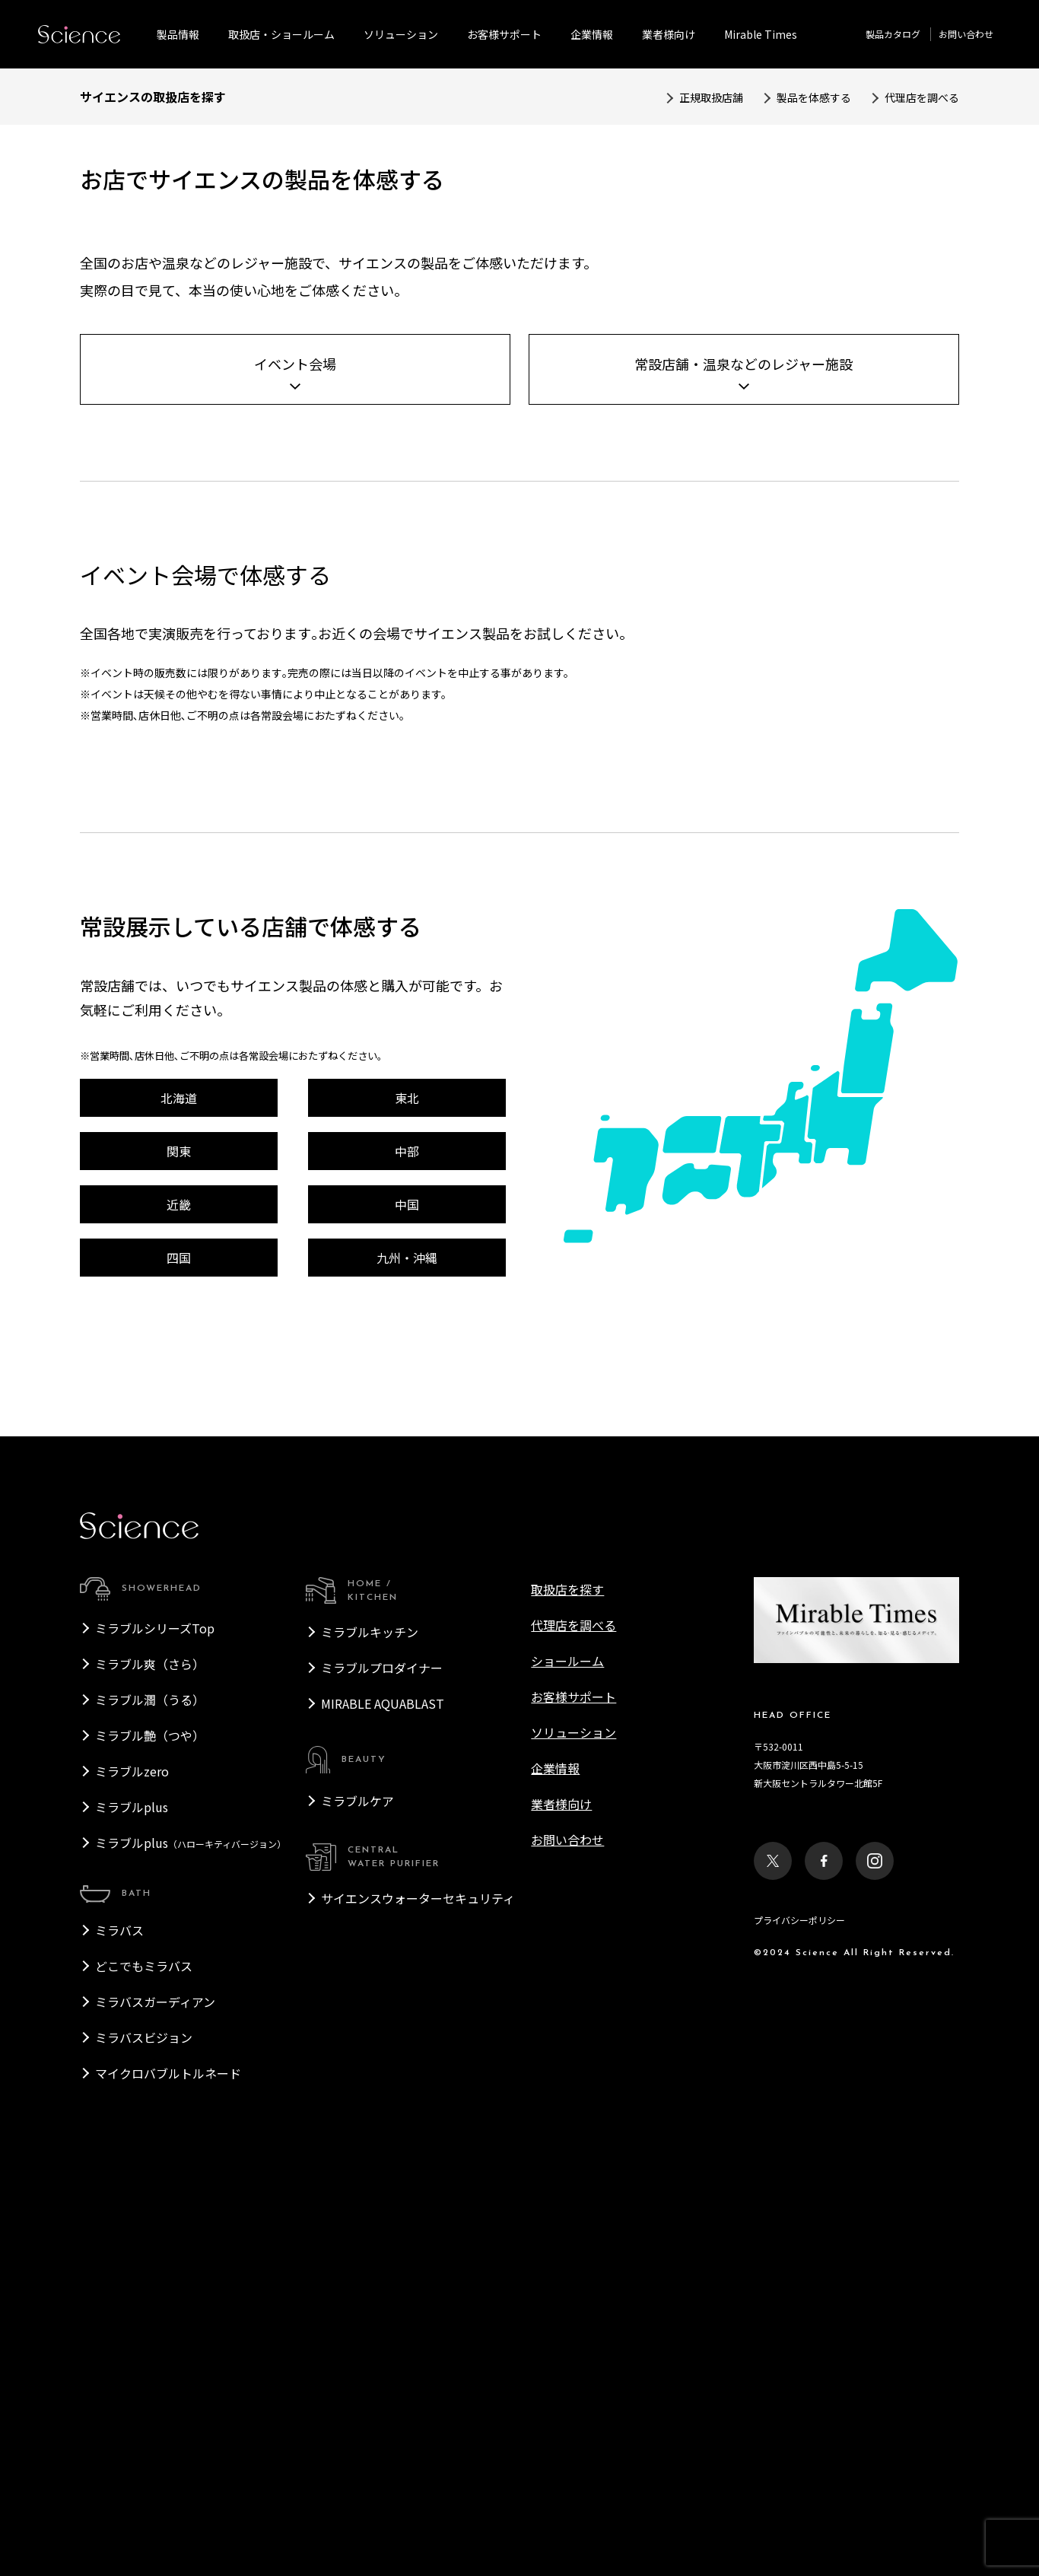 This screenshot has height=2576, width=1039. What do you see at coordinates (131, 2202) in the screenshot?
I see `ミラブルplus` at bounding box center [131, 2202].